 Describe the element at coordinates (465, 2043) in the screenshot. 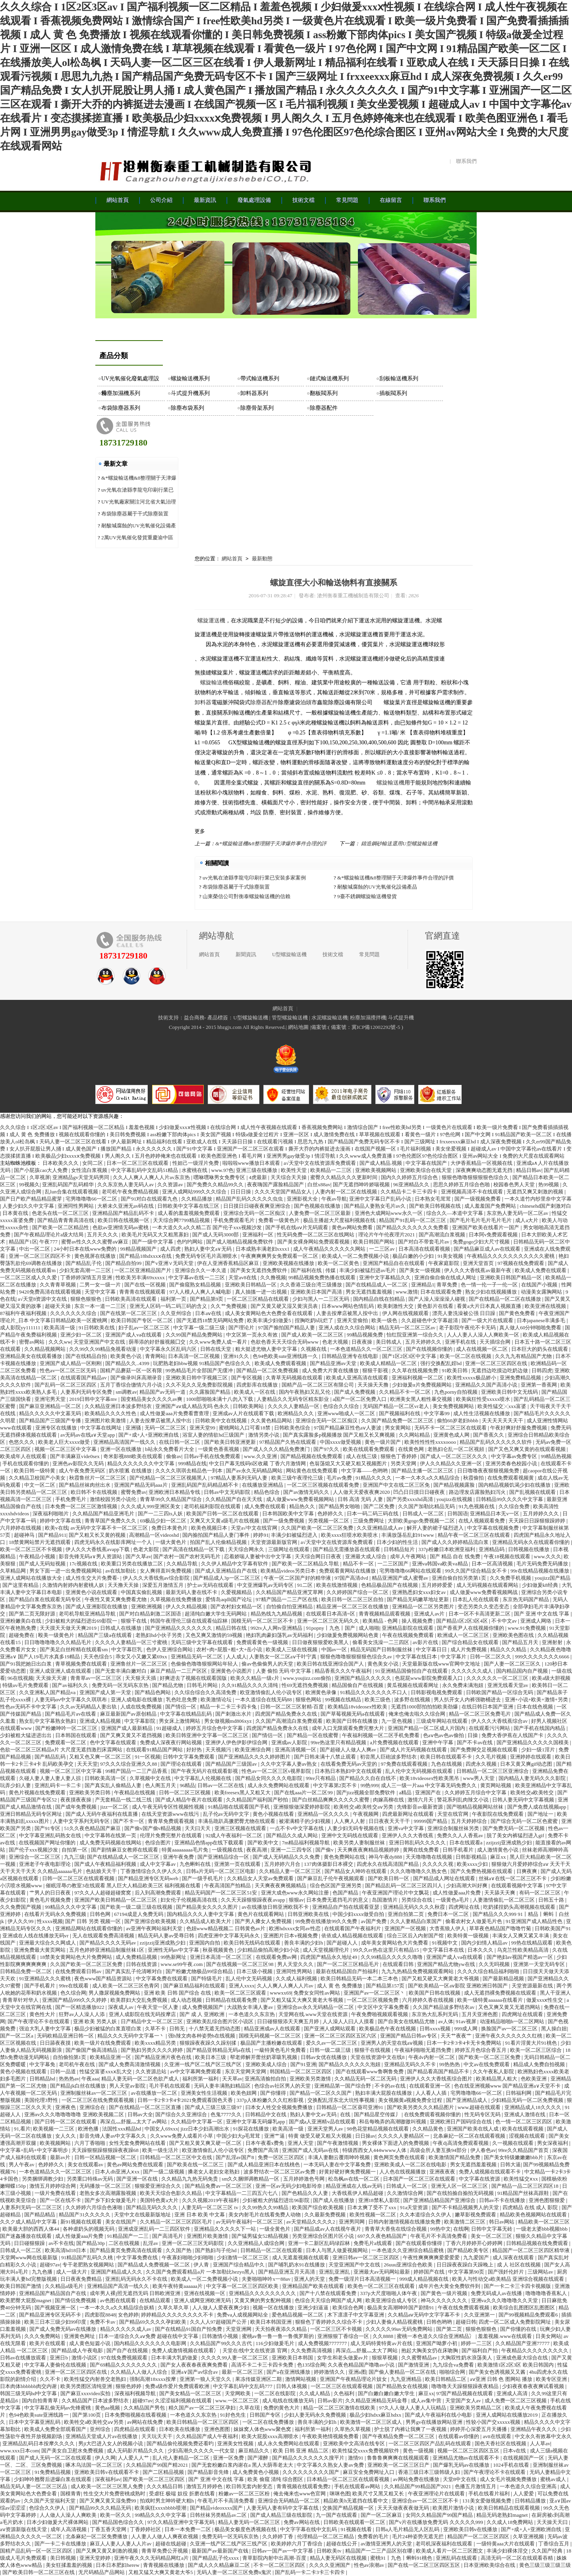

I see `日本一卡2卡3卡4卡无卡免费网站` at that location.